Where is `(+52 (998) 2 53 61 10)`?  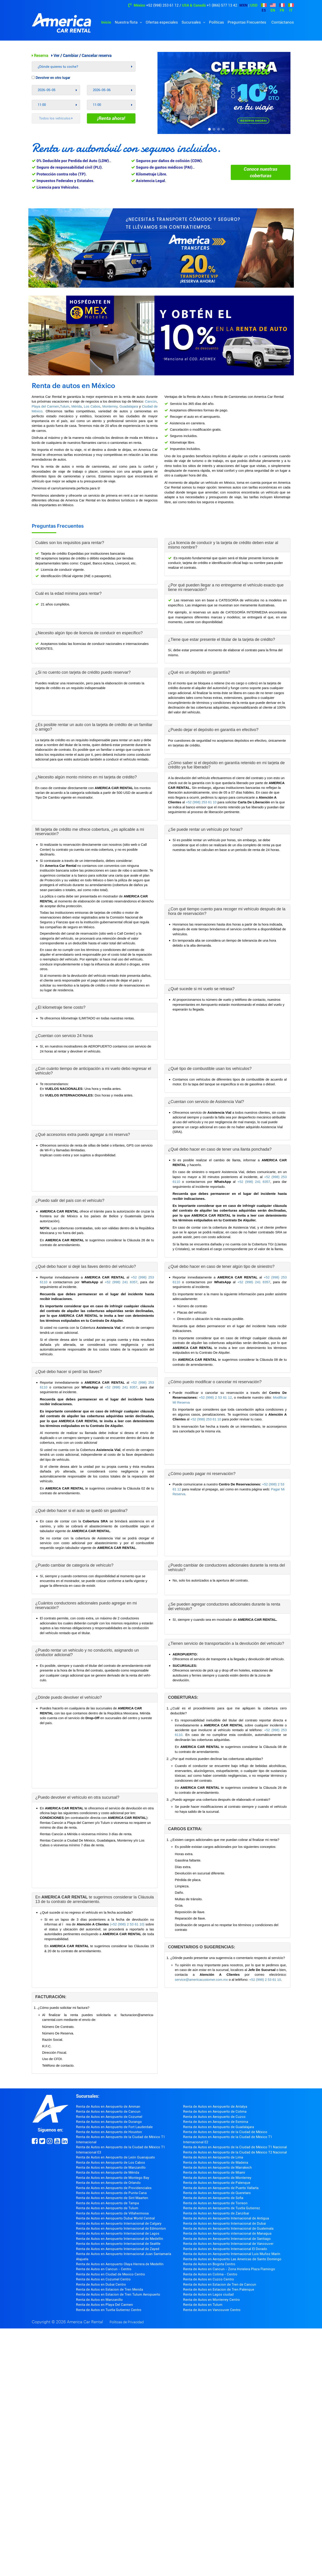
(+52 (998) 2 53 61 10) is located at coordinates (127, 1924).